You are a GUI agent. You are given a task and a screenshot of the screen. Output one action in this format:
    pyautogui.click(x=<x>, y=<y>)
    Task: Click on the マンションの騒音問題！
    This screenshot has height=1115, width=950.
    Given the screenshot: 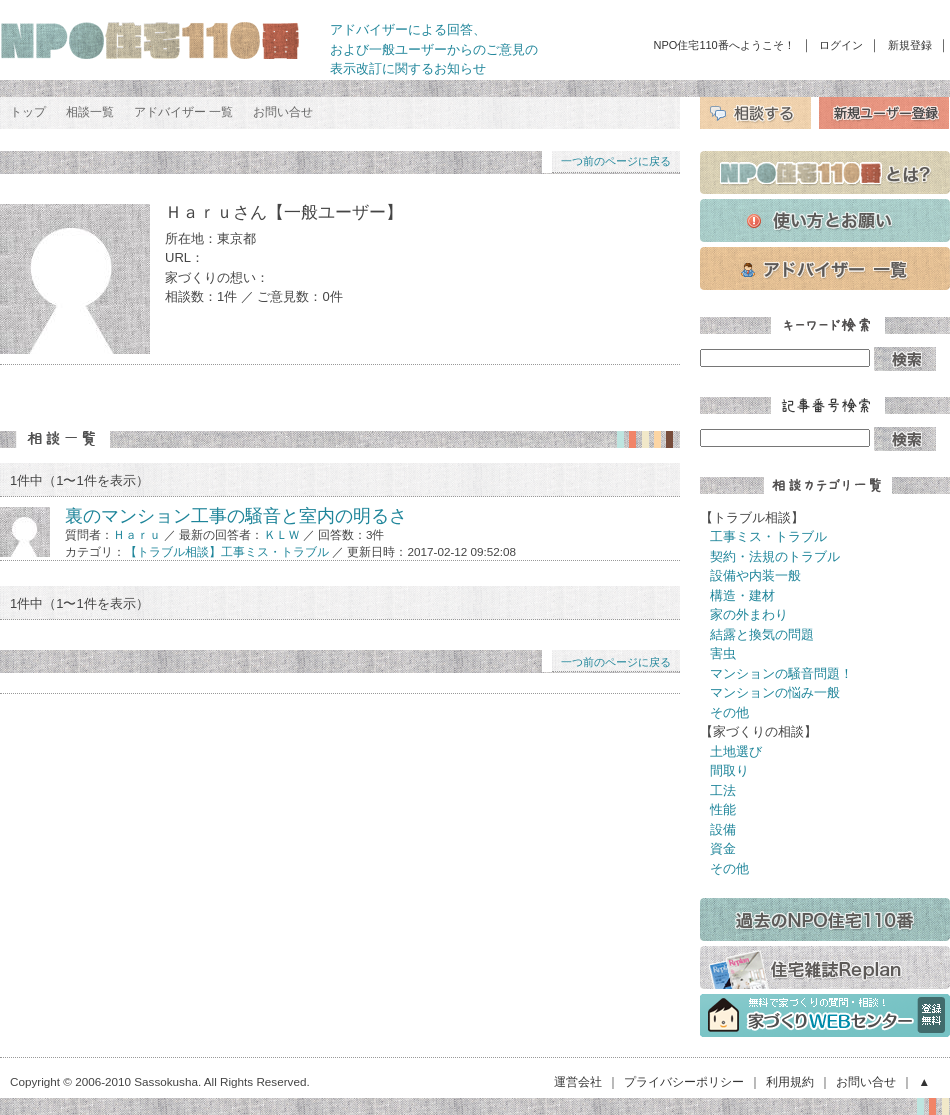 What is the action you would take?
    pyautogui.click(x=781, y=673)
    